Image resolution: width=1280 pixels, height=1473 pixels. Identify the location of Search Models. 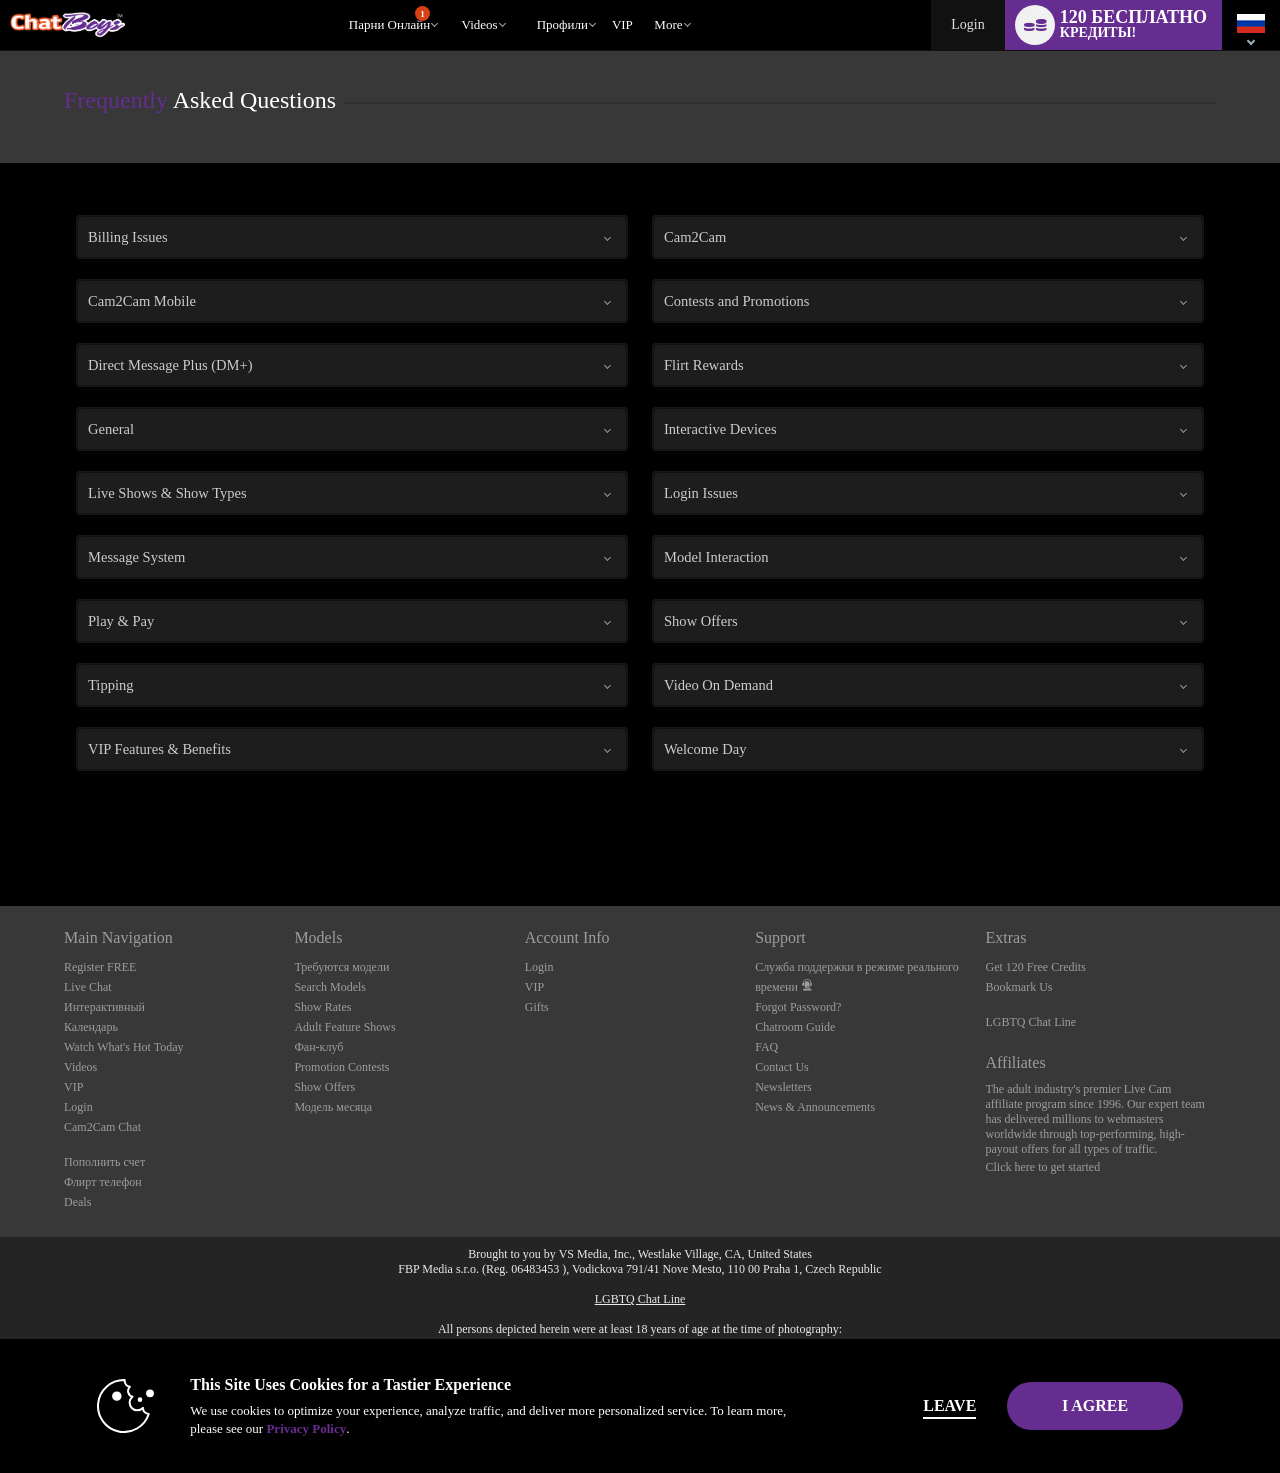
(330, 987).